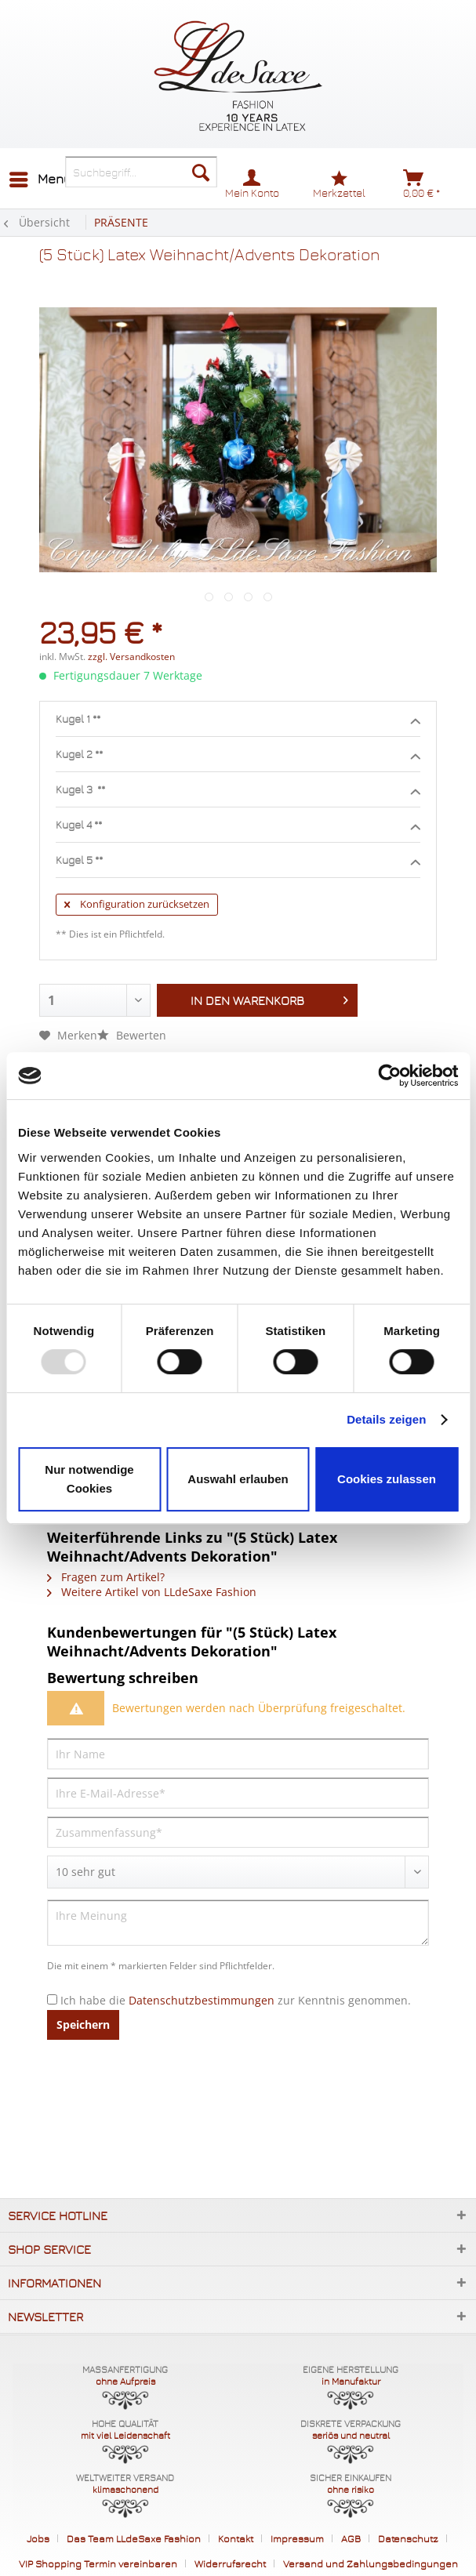 This screenshot has height=2576, width=476. What do you see at coordinates (238, 860) in the screenshot?
I see `Kugel 5 **` at bounding box center [238, 860].